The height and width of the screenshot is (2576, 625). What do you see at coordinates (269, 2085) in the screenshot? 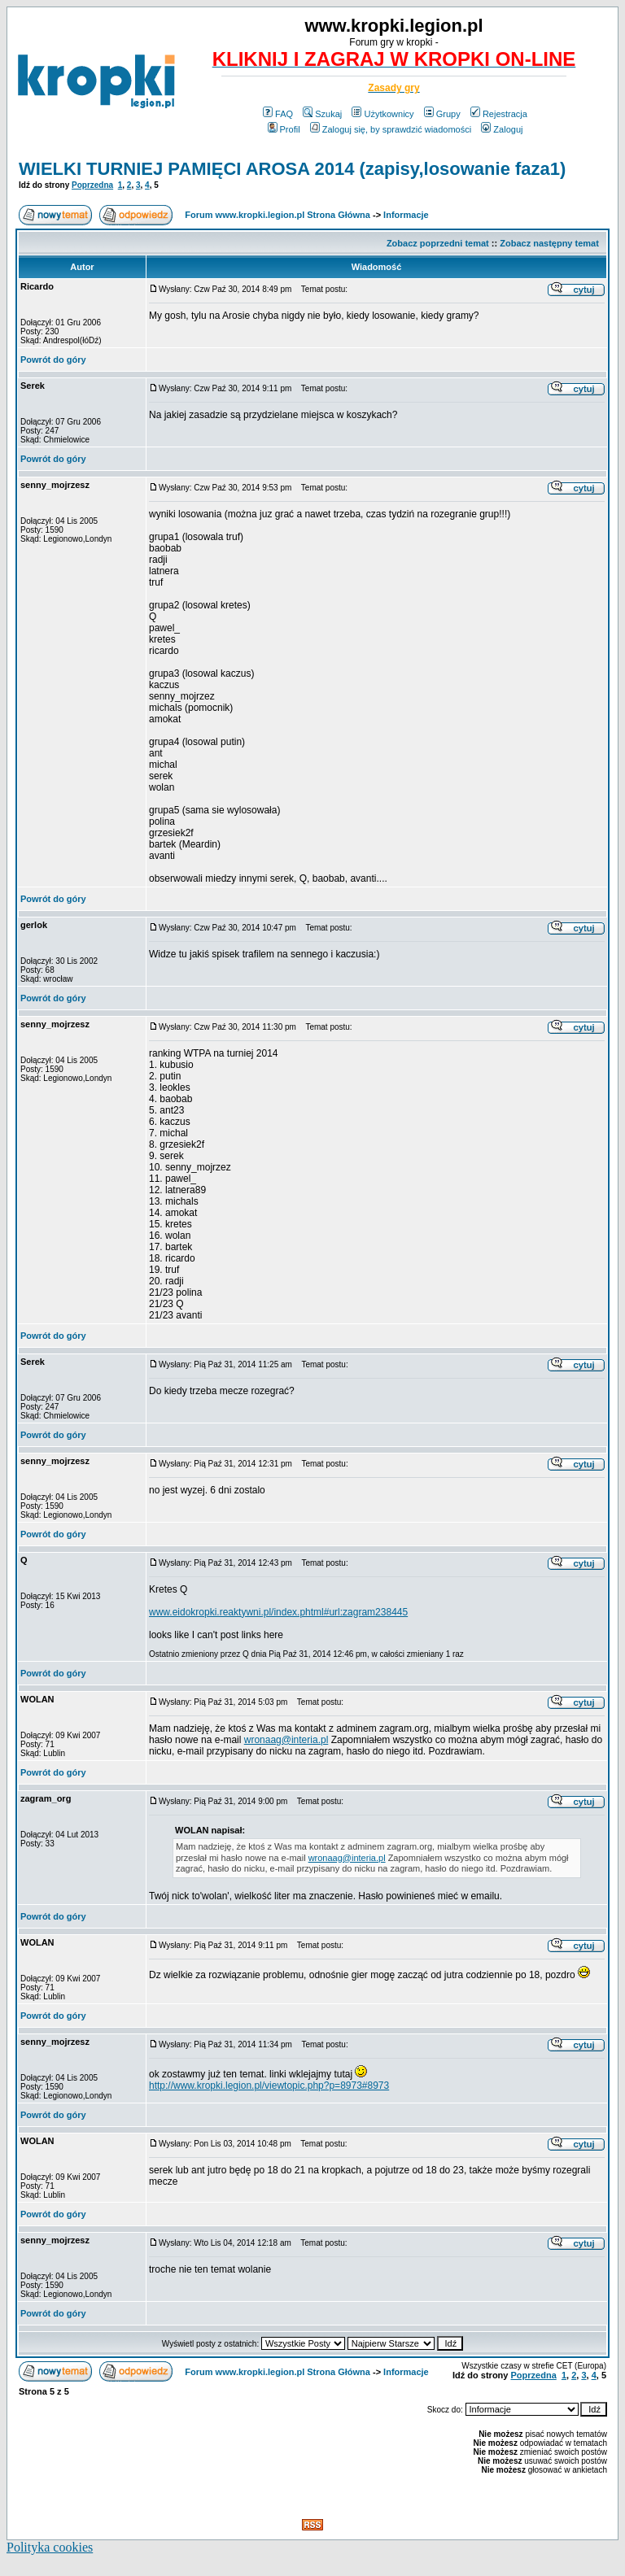
I see `http://www.kropki.legion.pl/viewtopic.php?p=8973#8973` at bounding box center [269, 2085].